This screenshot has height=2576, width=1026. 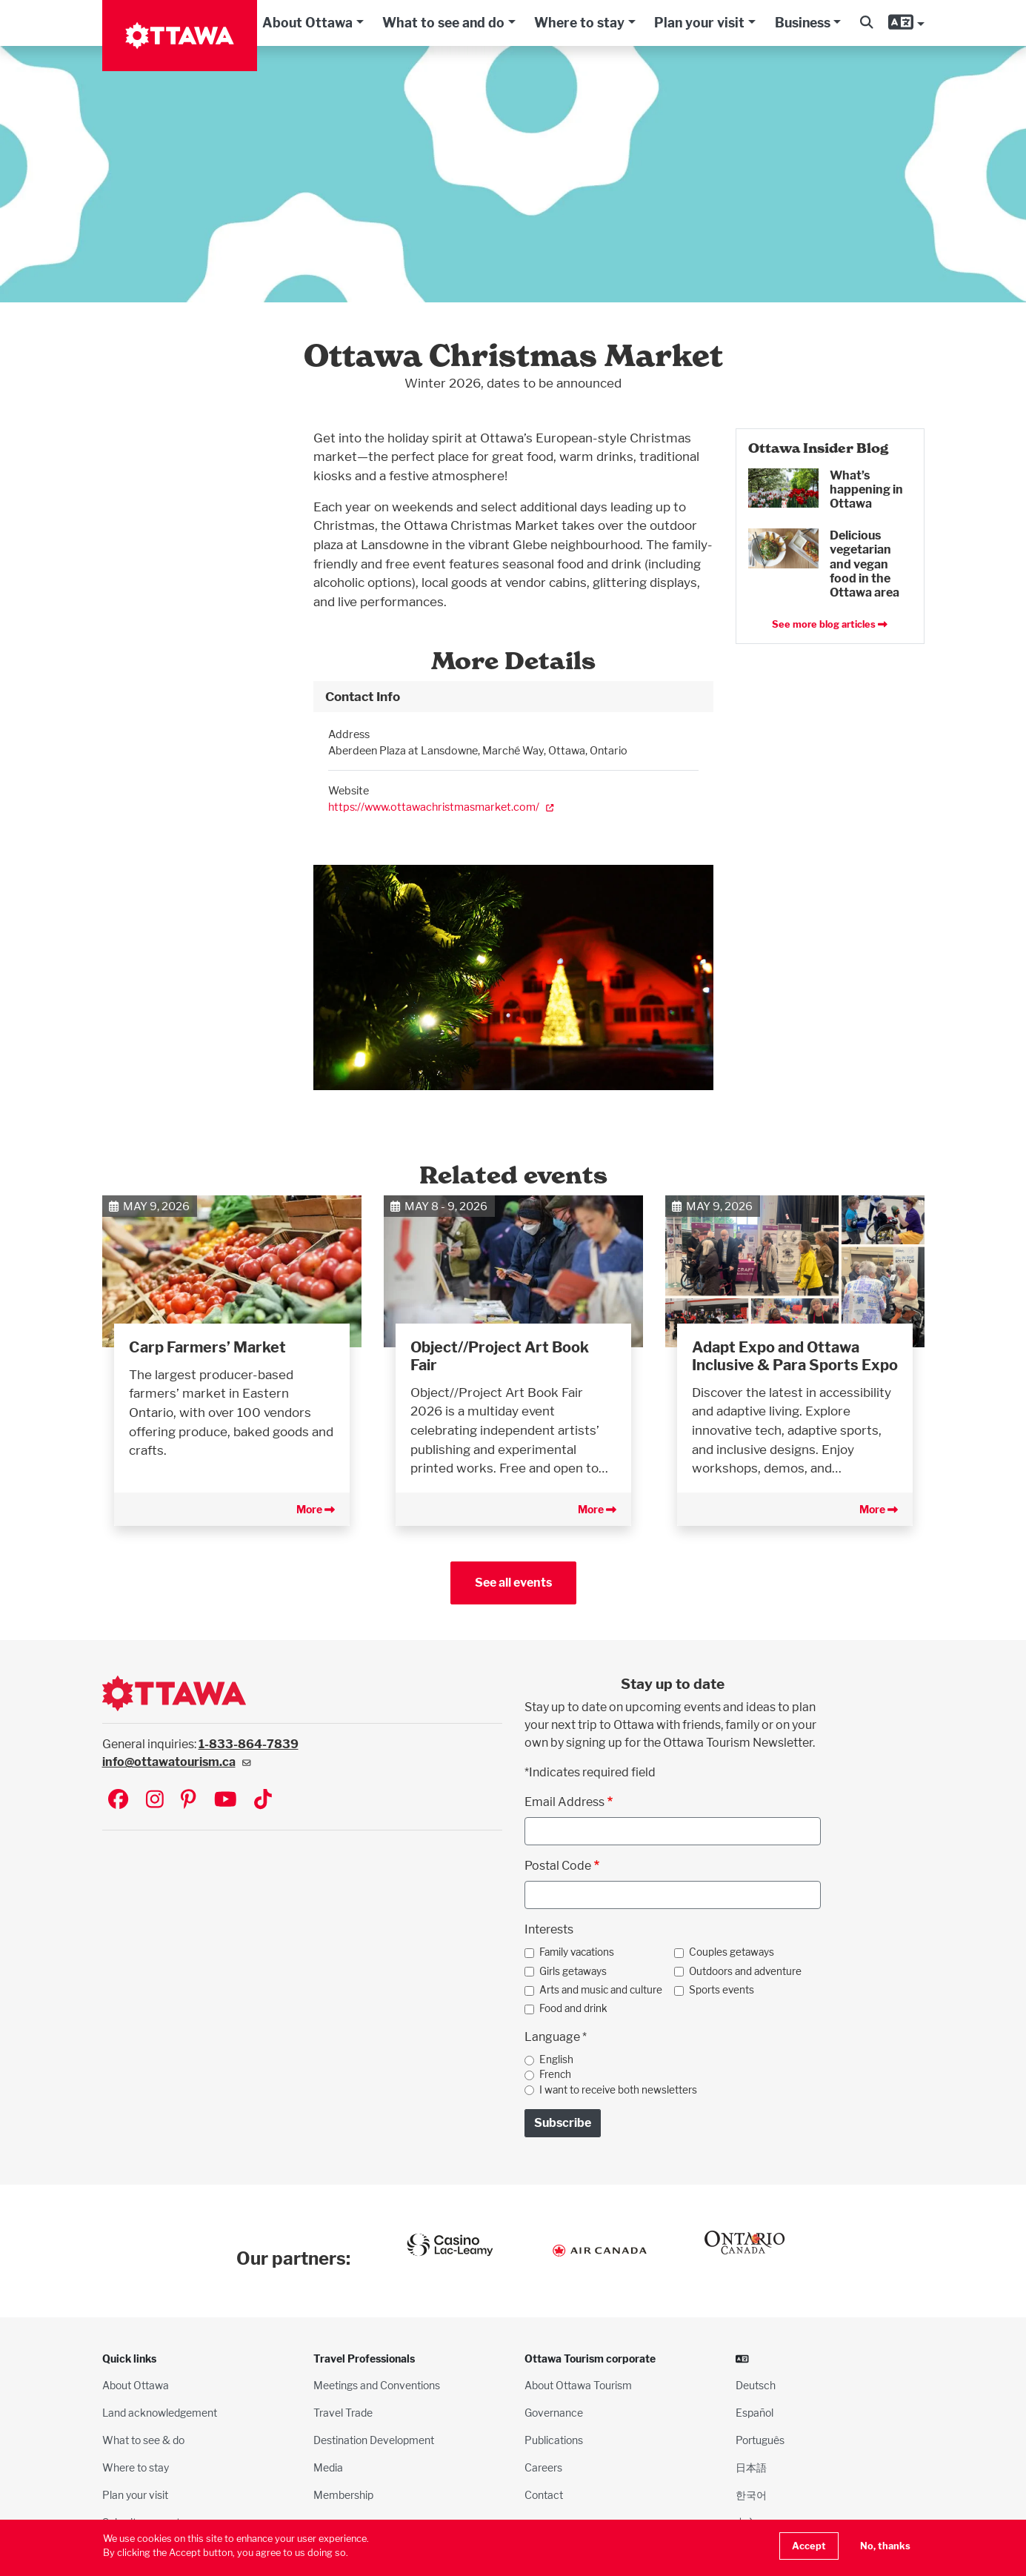 I want to click on Adapt Expo and Ottawa Inclusive & Para Sports Expo, so click(x=795, y=1356).